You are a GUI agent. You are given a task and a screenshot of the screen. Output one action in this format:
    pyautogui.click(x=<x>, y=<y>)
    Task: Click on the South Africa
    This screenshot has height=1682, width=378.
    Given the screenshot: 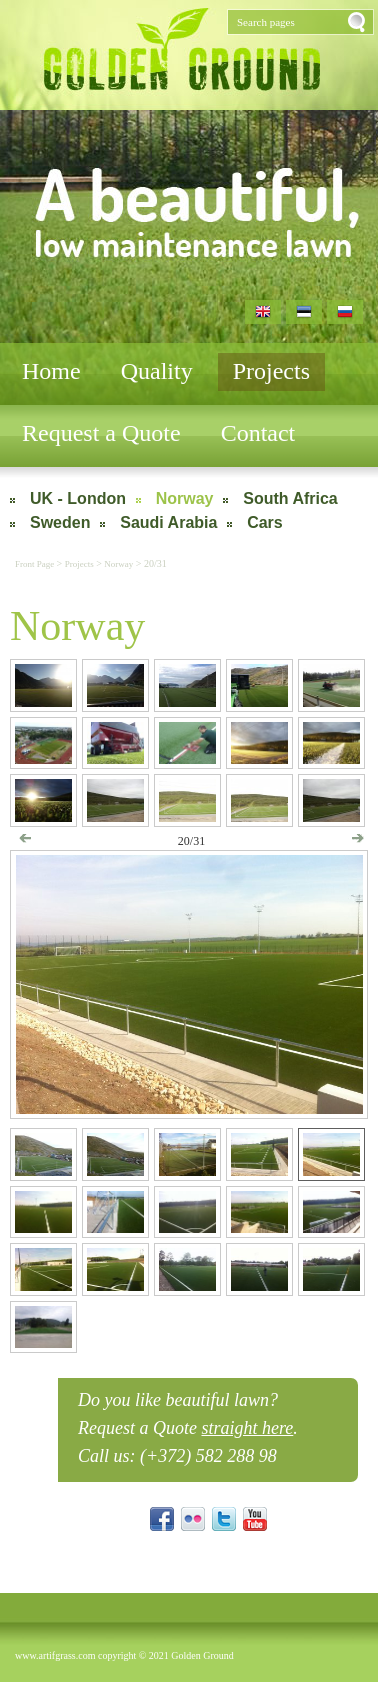 What is the action you would take?
    pyautogui.click(x=290, y=498)
    